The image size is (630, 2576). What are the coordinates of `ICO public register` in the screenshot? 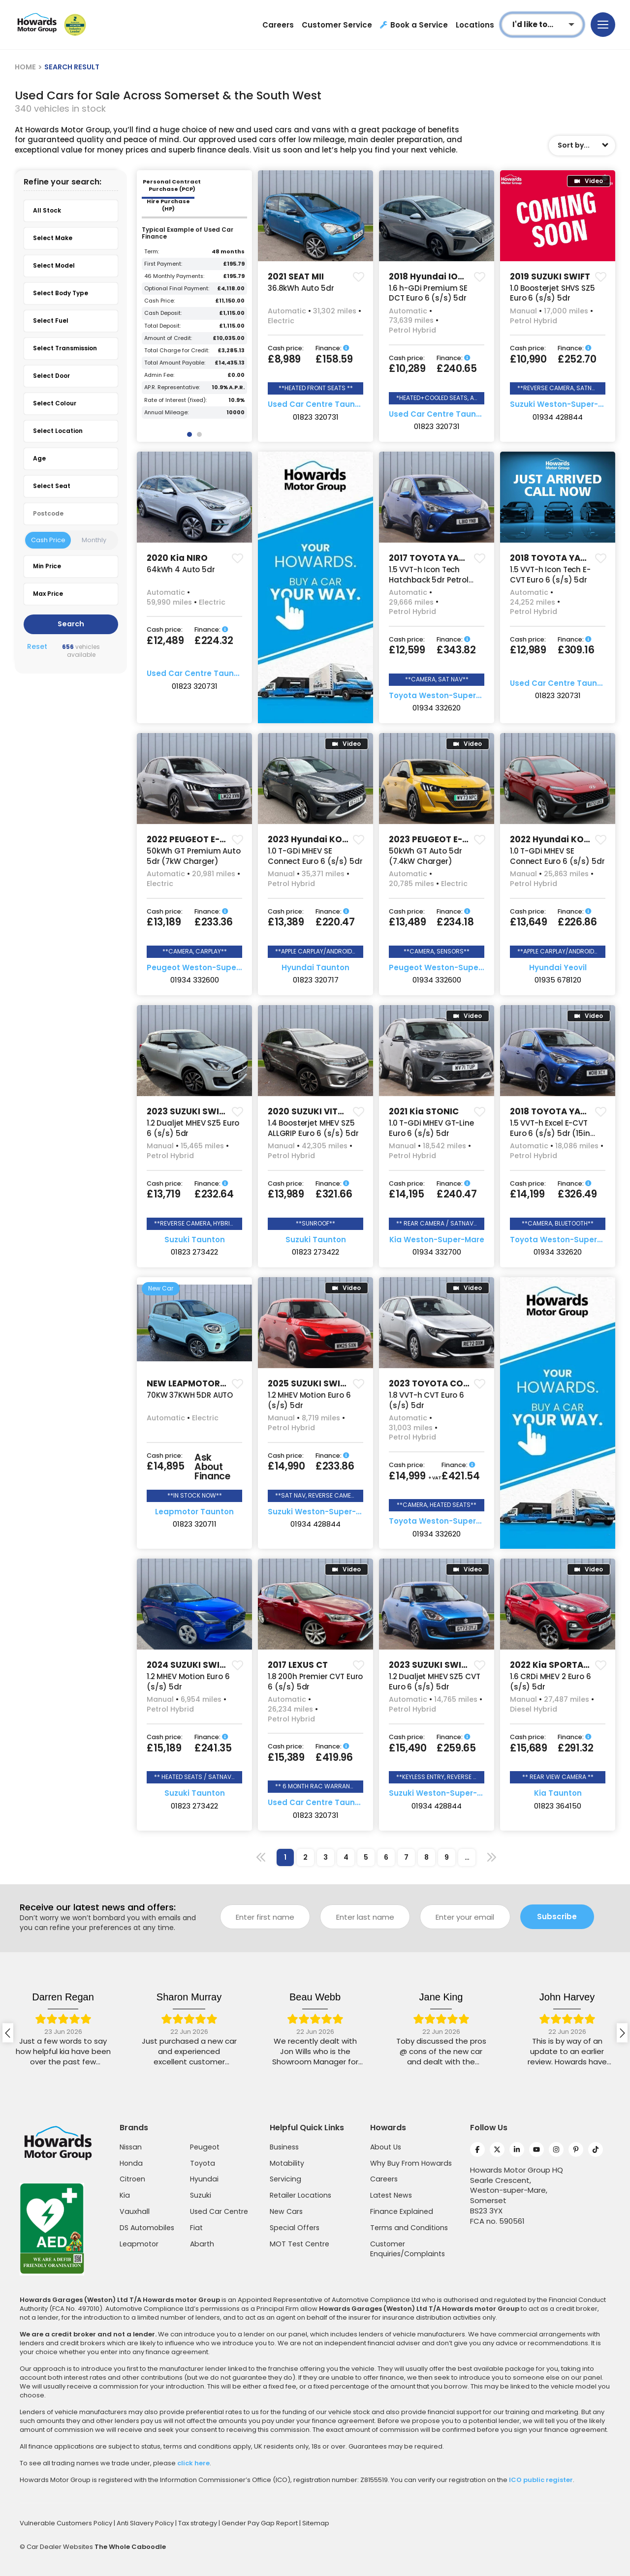 It's located at (541, 2479).